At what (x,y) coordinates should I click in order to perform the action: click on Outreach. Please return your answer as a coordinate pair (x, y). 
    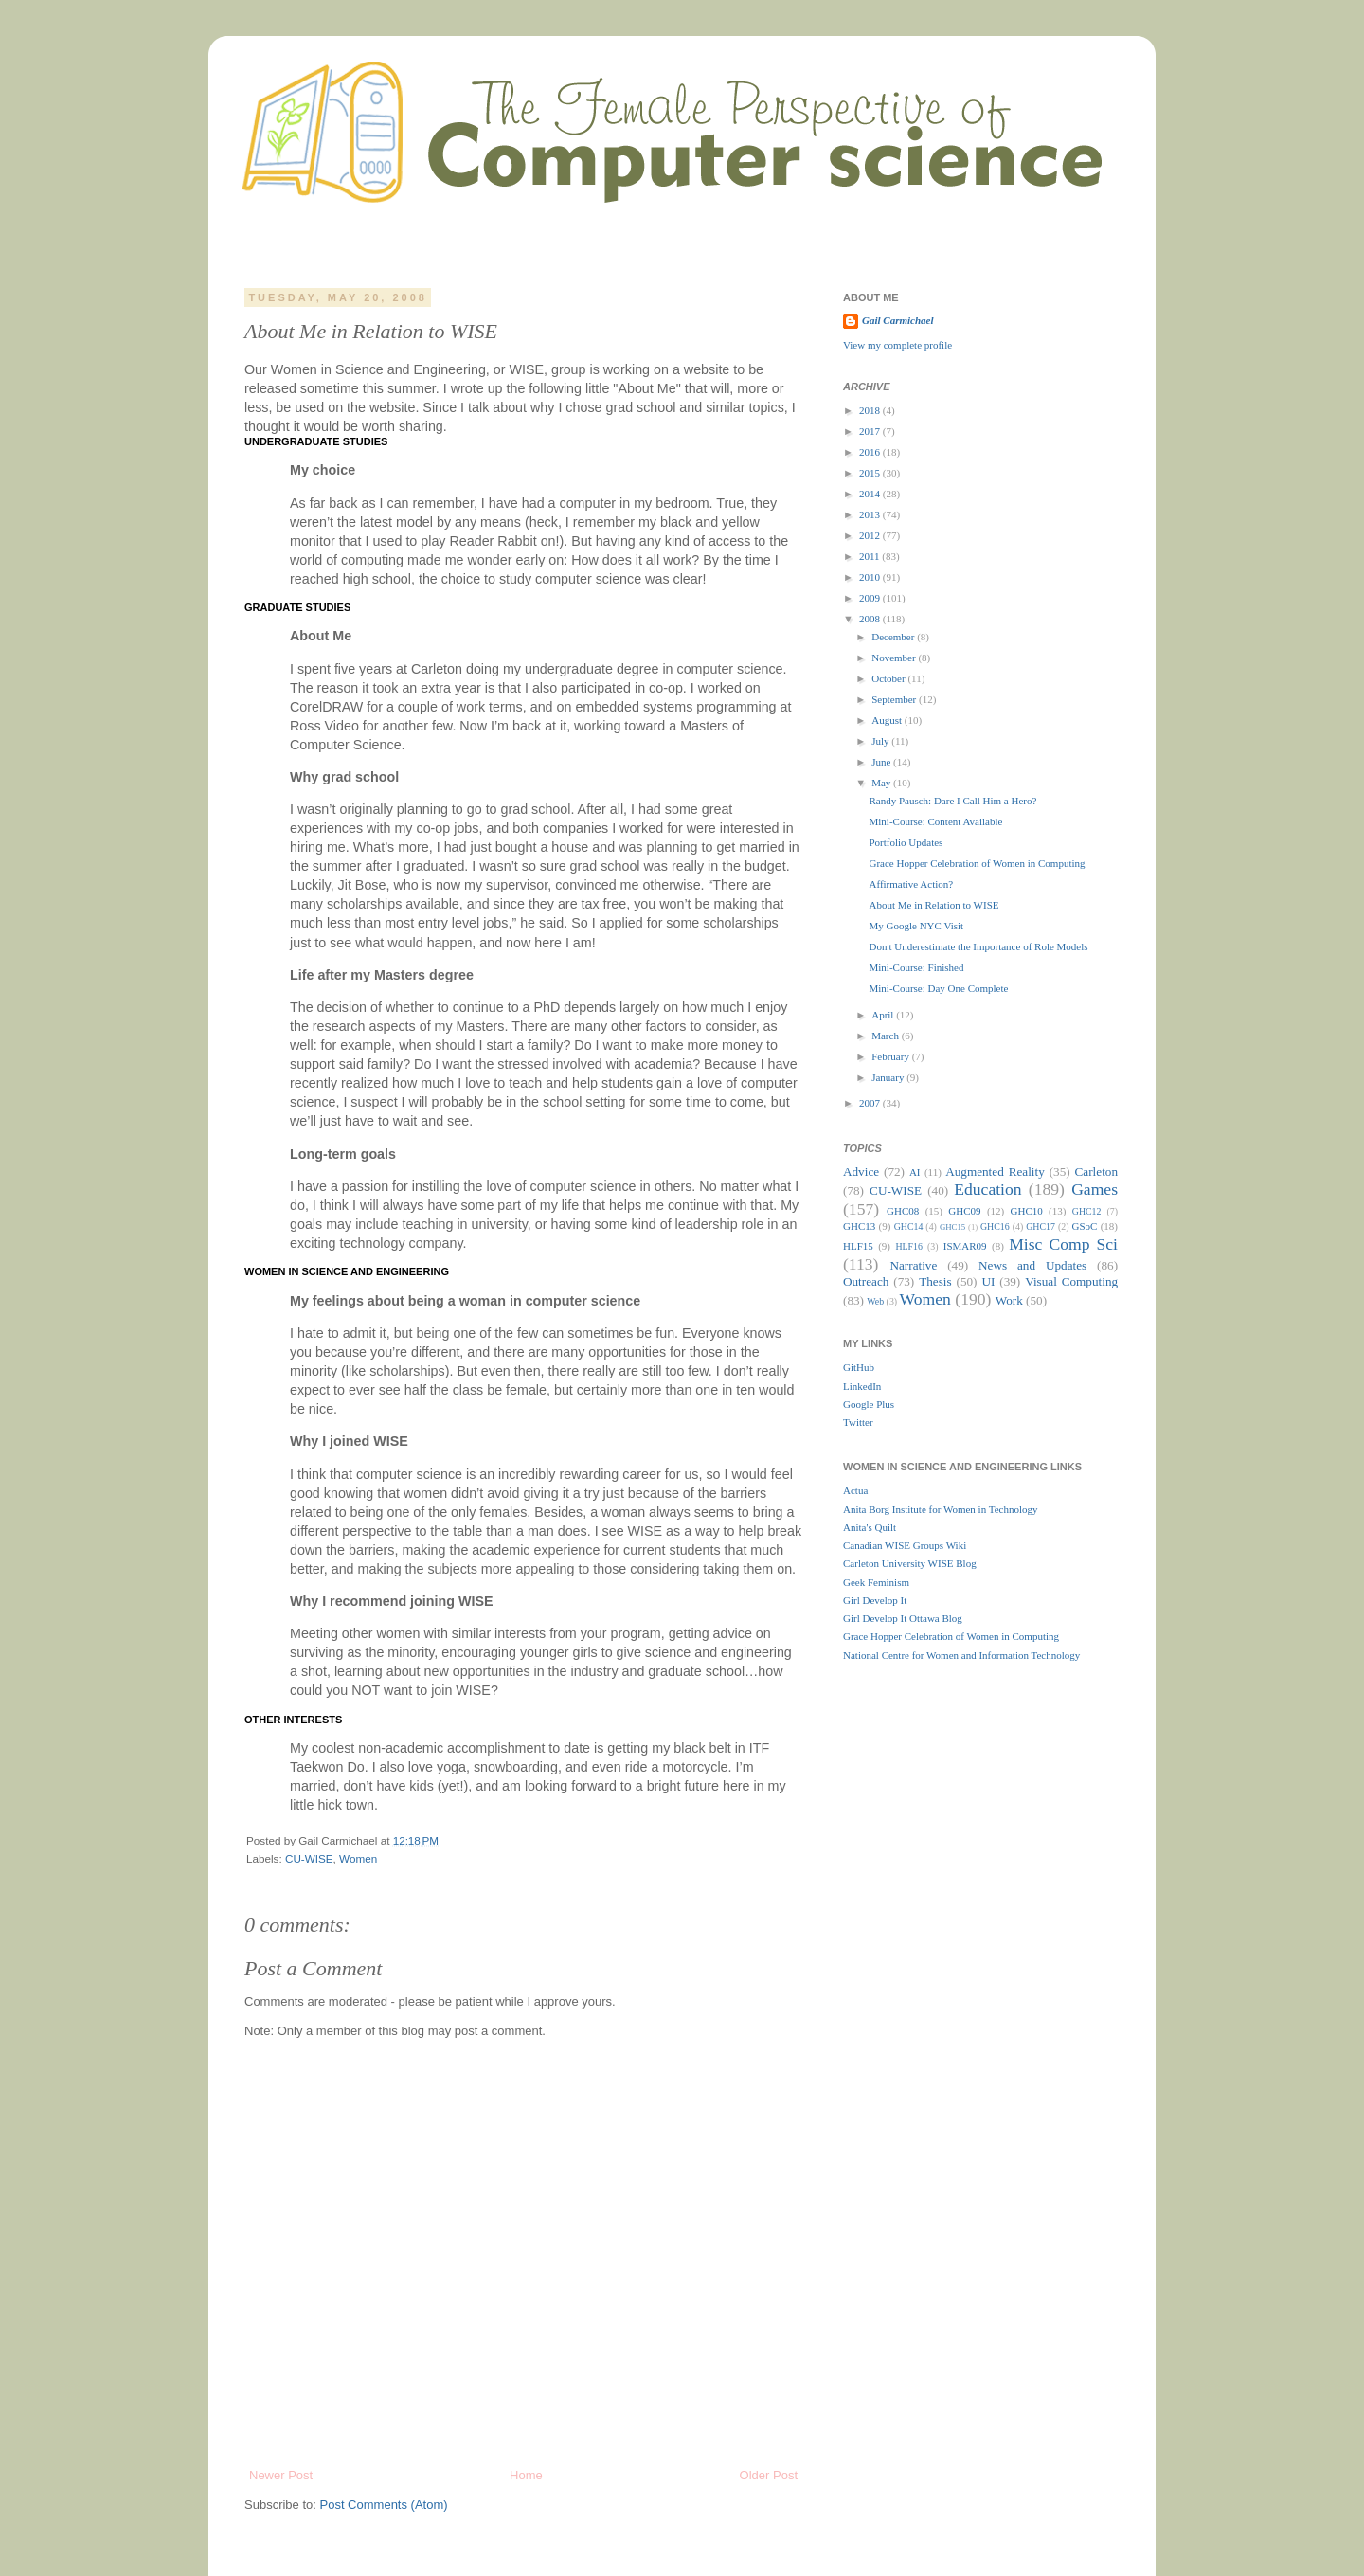
    Looking at the image, I should click on (865, 1281).